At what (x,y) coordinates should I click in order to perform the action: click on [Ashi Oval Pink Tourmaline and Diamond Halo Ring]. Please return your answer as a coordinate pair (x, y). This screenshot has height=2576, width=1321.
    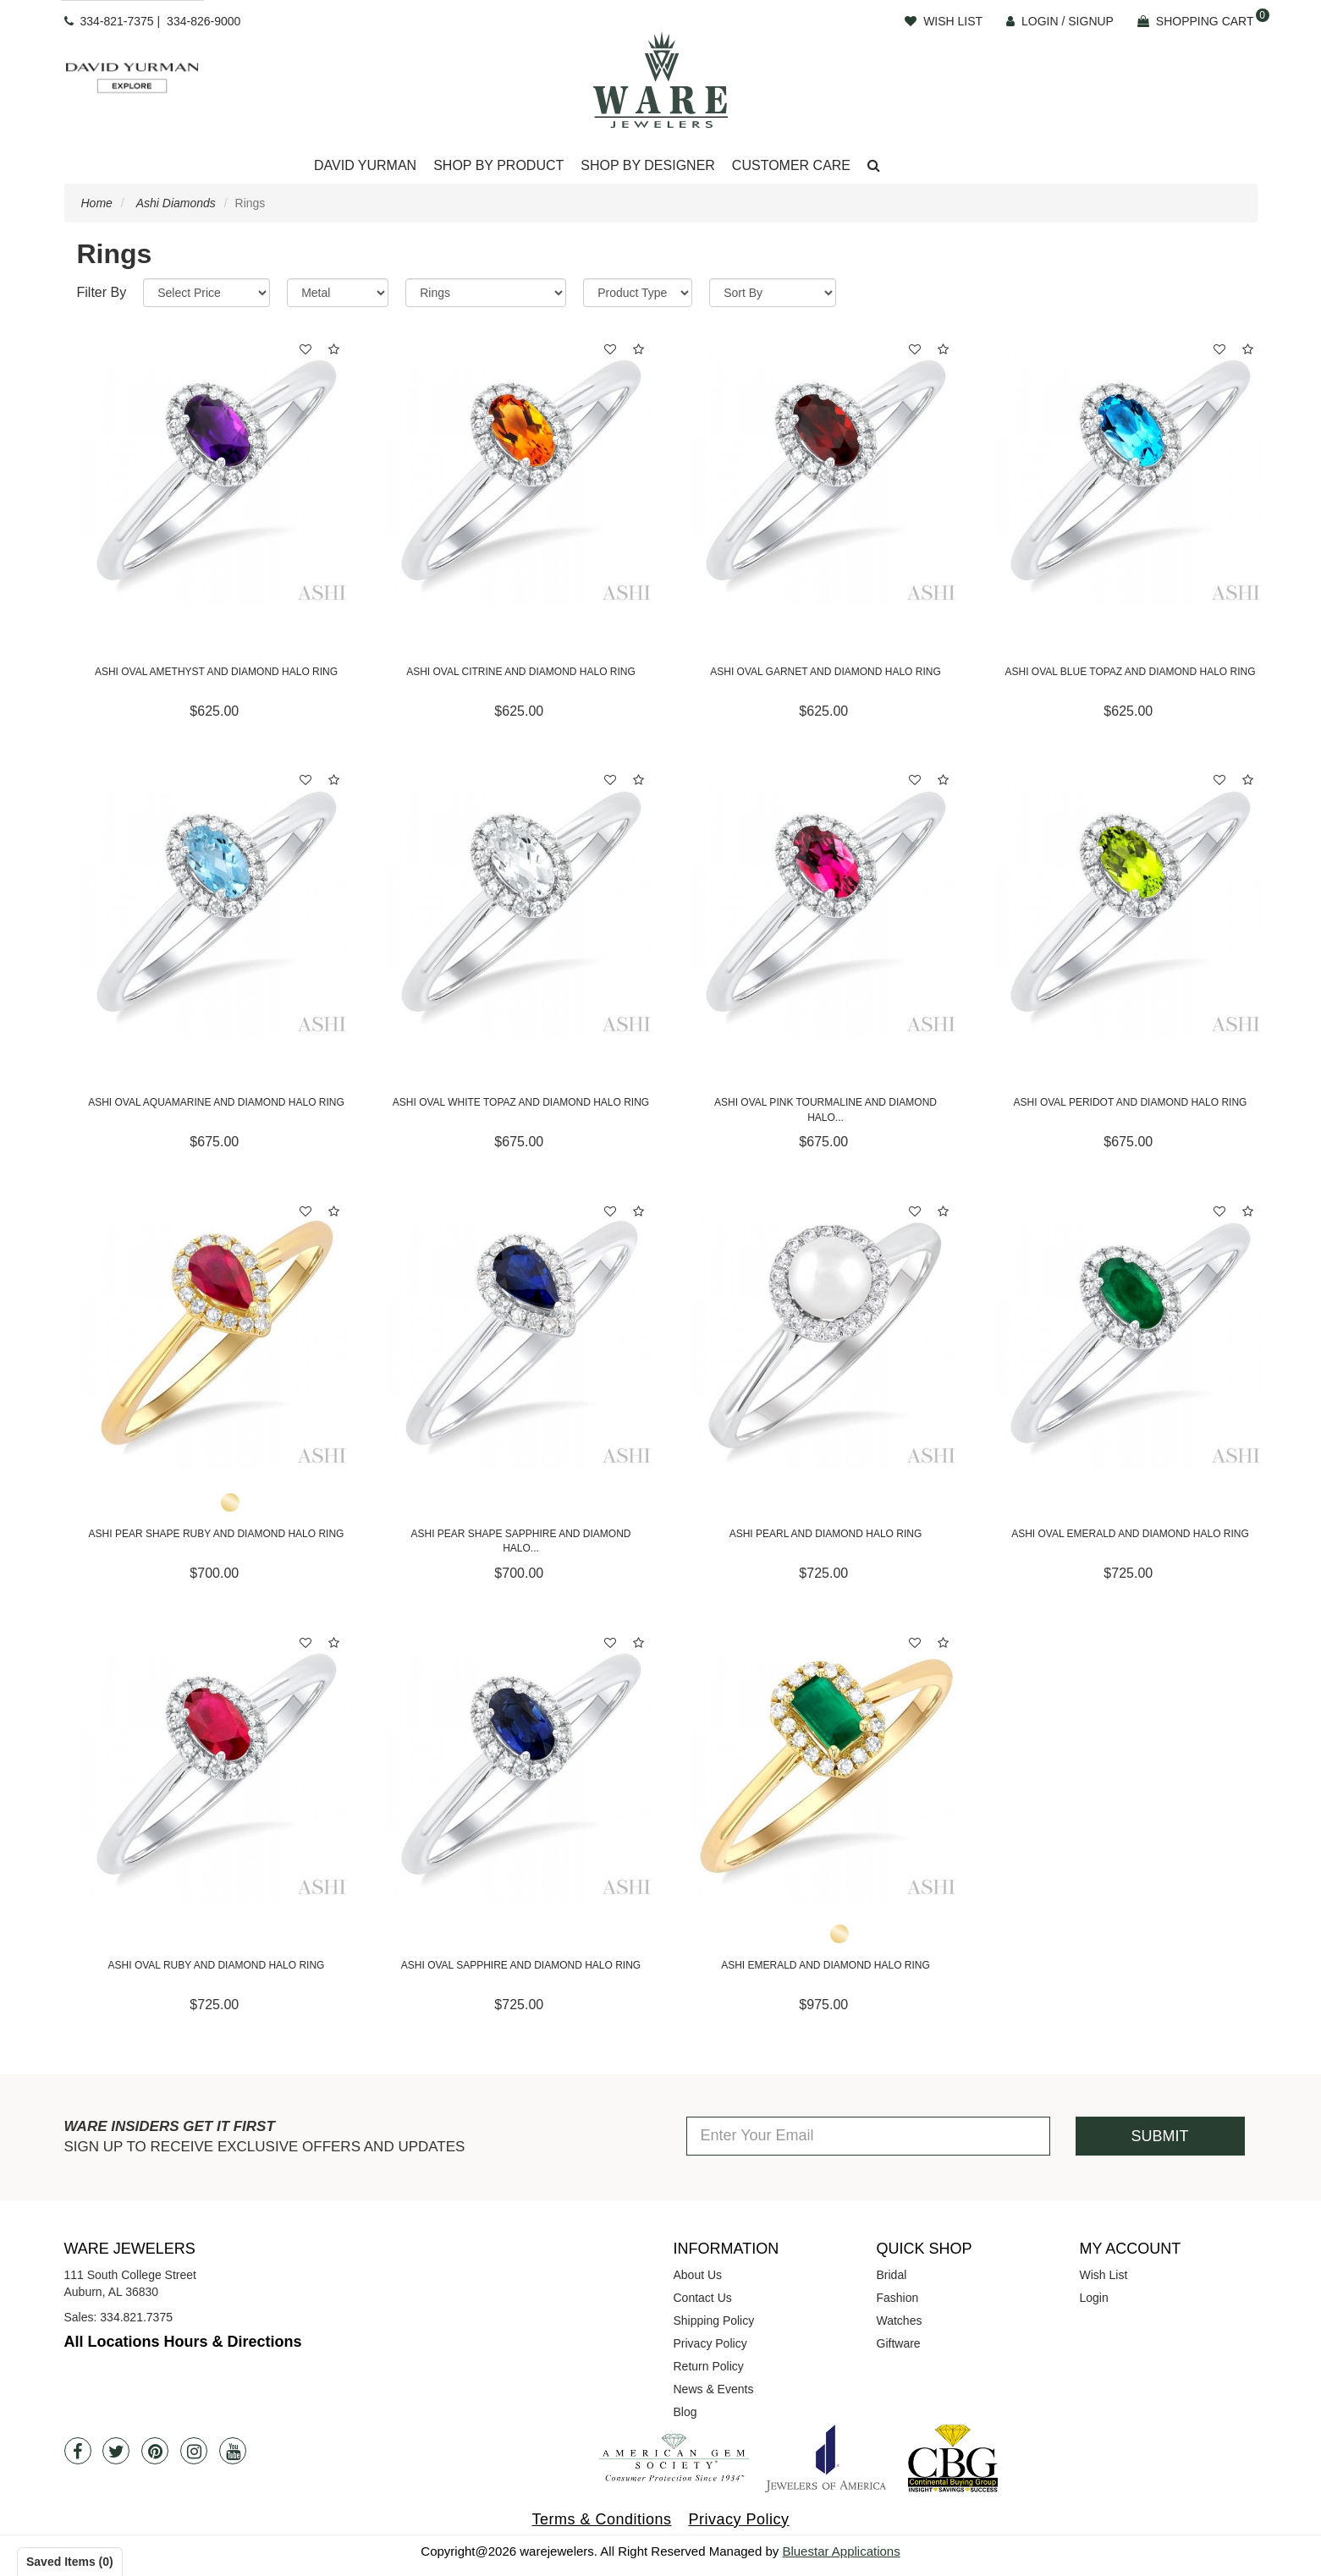
    Looking at the image, I should click on (826, 902).